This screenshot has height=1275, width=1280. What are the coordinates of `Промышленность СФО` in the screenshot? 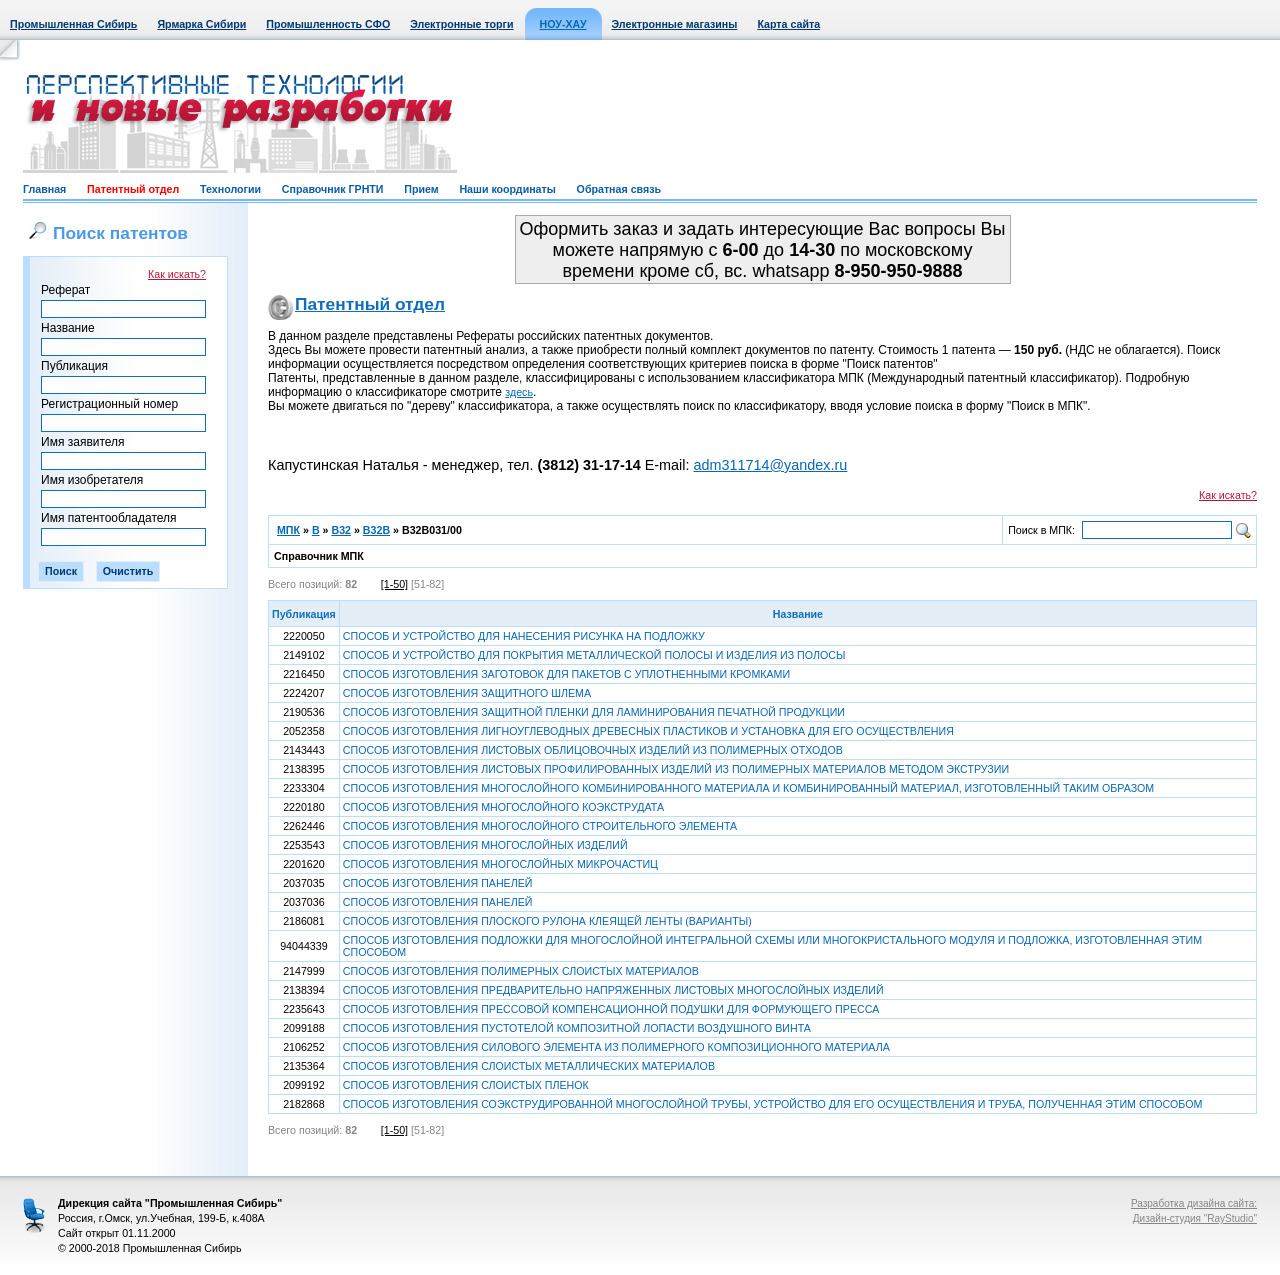 It's located at (328, 24).